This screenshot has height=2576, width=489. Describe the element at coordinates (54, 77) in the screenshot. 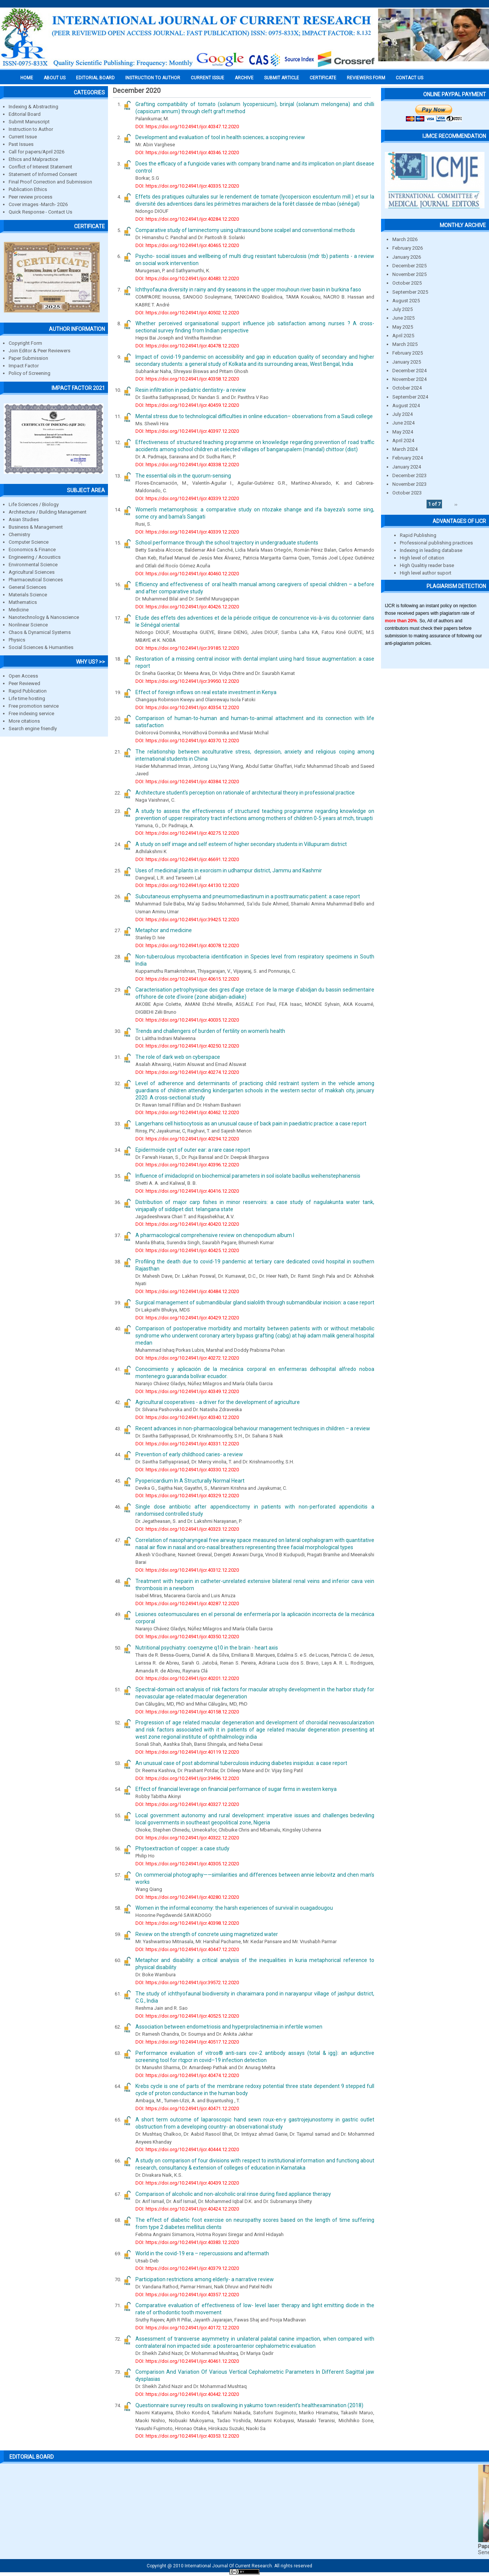

I see `About us` at that location.